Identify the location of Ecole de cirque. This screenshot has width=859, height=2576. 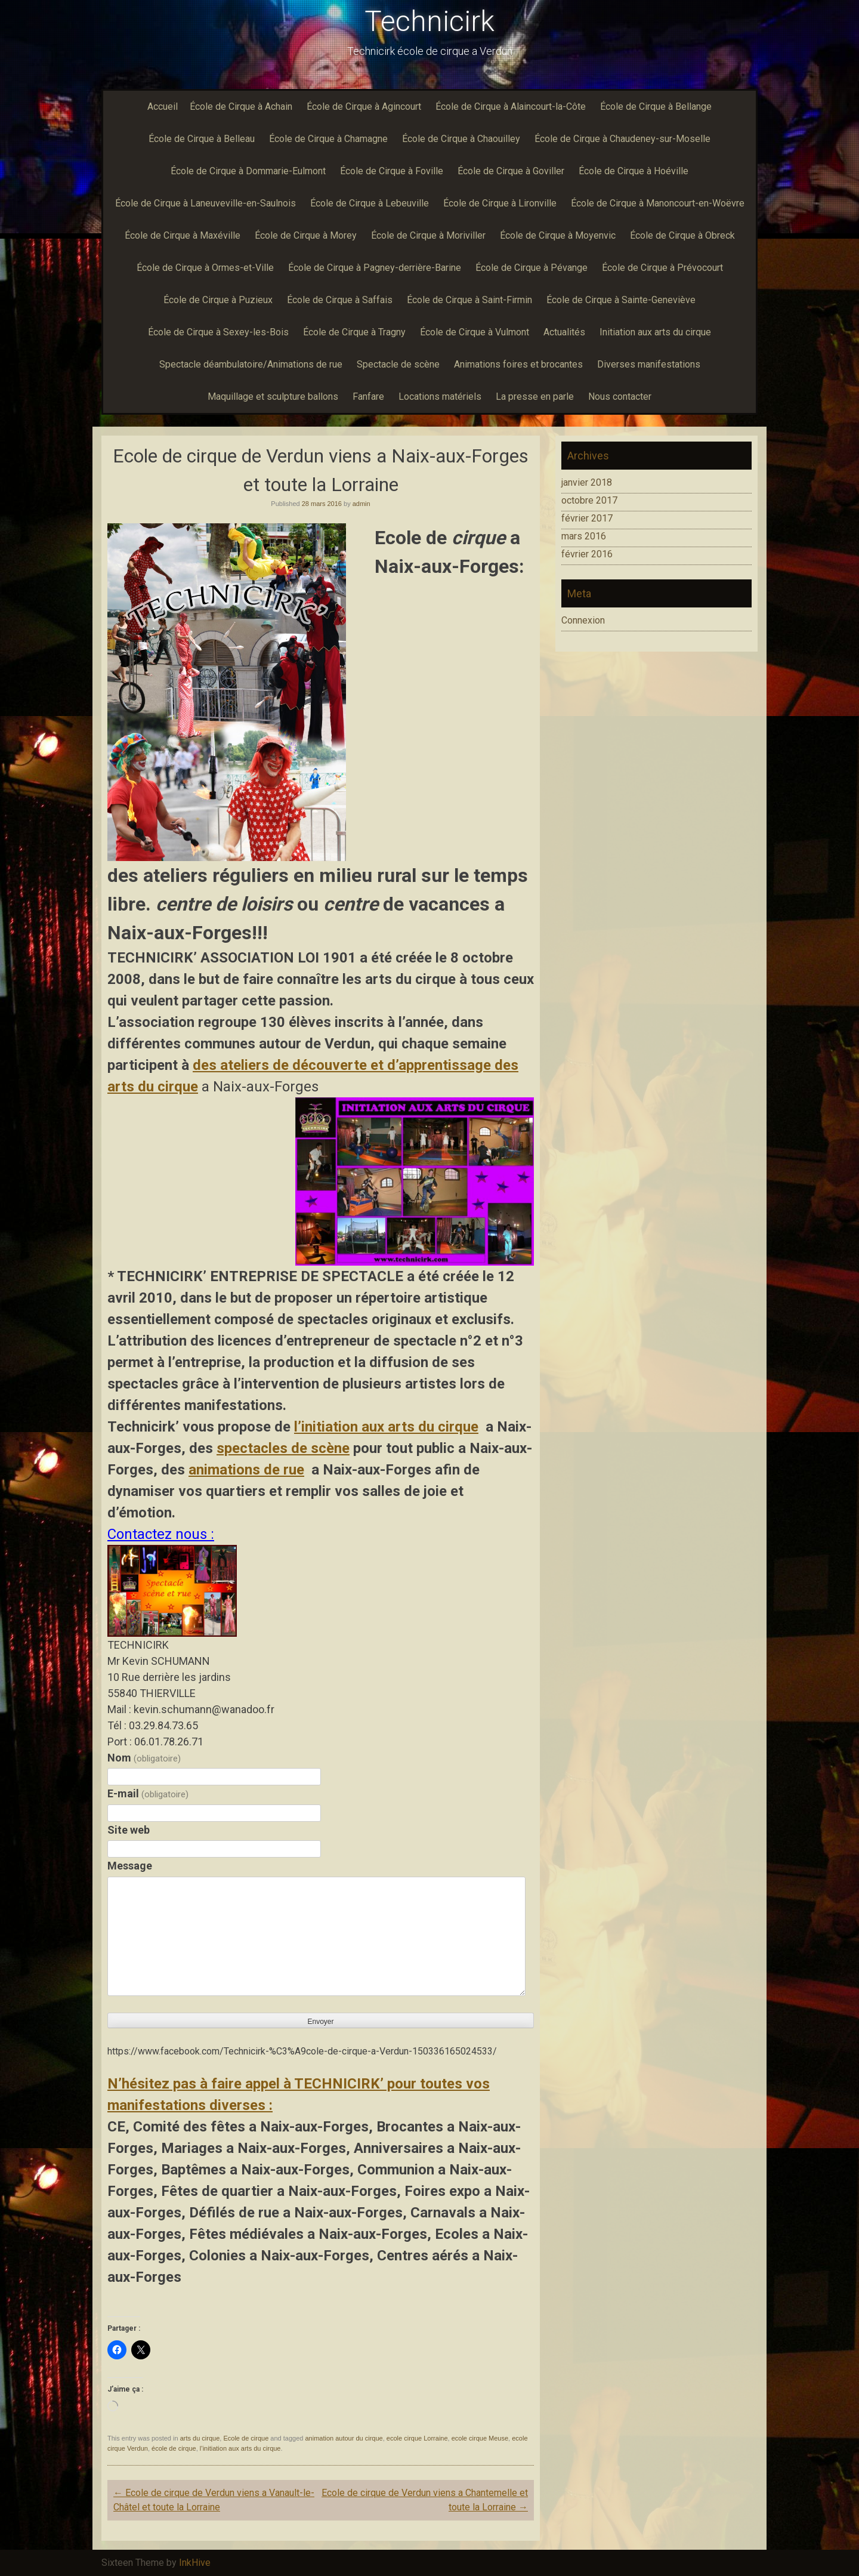
(245, 2438).